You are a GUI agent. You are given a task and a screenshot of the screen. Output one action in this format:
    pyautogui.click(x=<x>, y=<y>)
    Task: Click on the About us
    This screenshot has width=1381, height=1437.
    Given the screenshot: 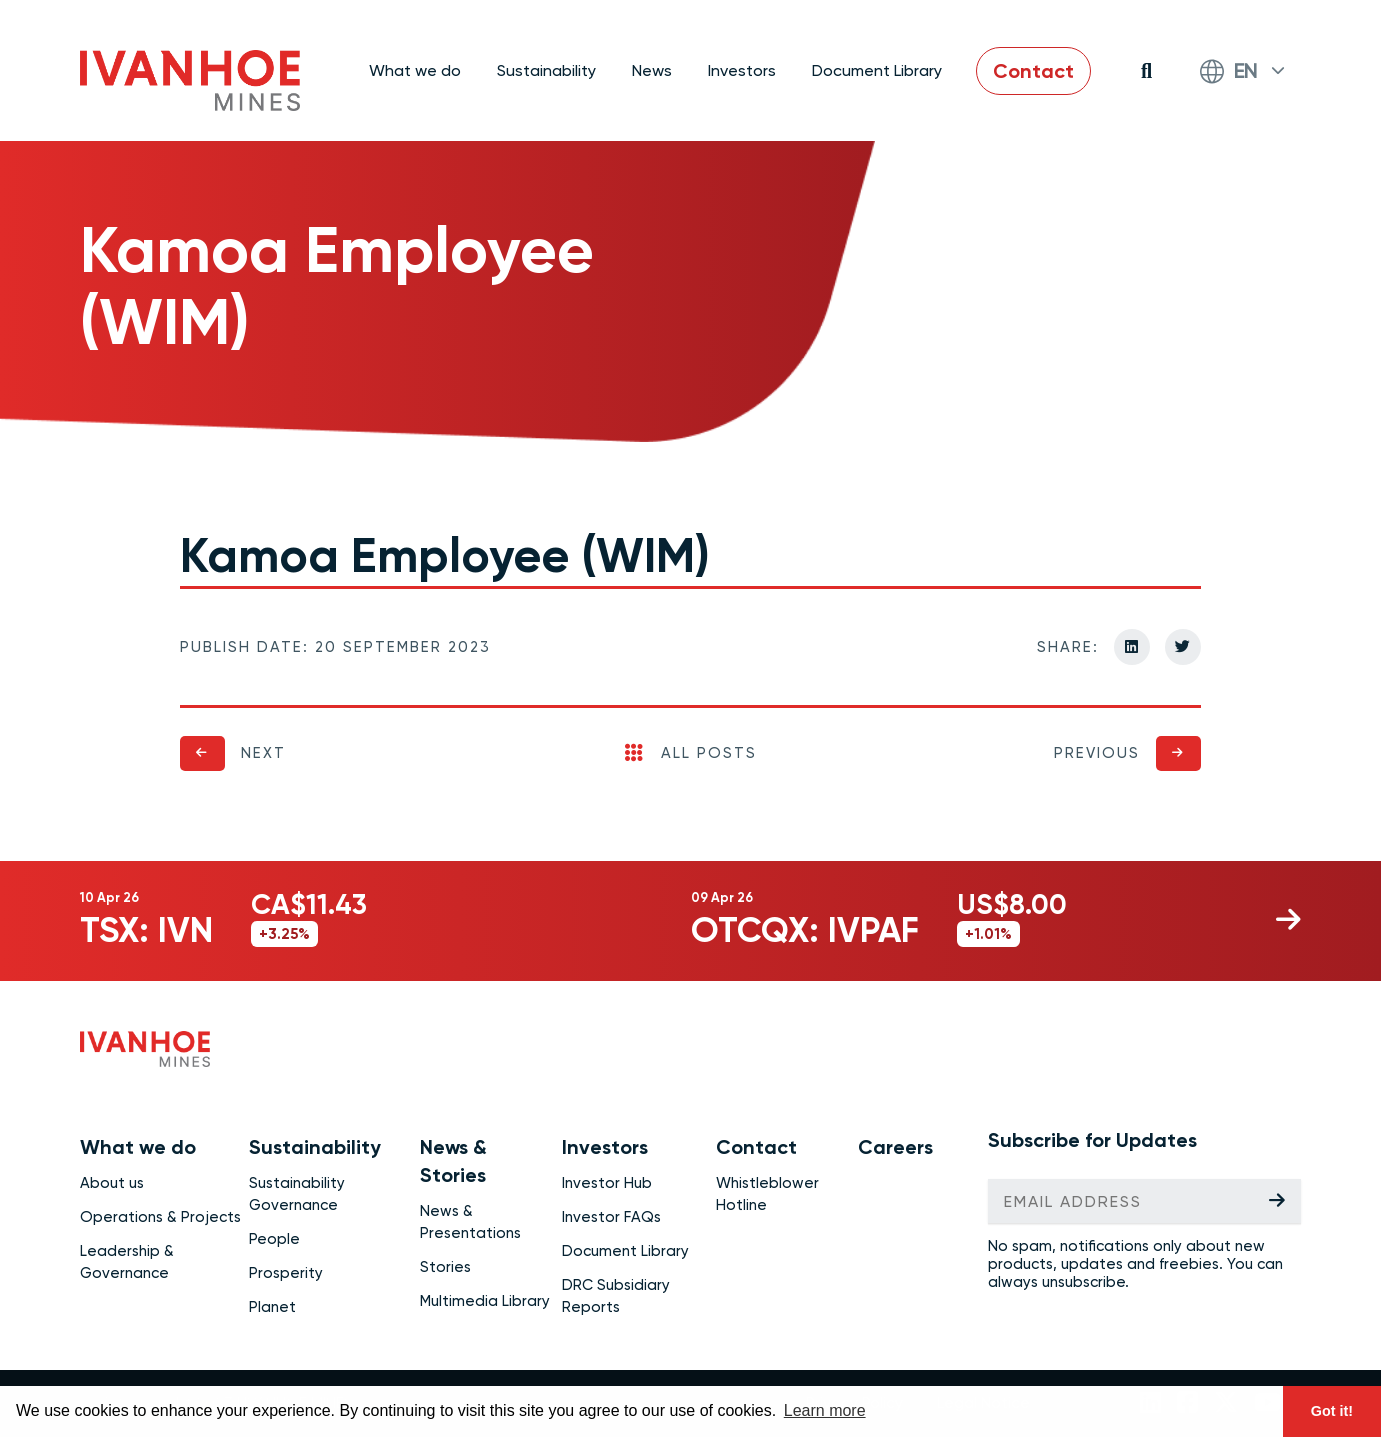 What is the action you would take?
    pyautogui.click(x=112, y=1183)
    